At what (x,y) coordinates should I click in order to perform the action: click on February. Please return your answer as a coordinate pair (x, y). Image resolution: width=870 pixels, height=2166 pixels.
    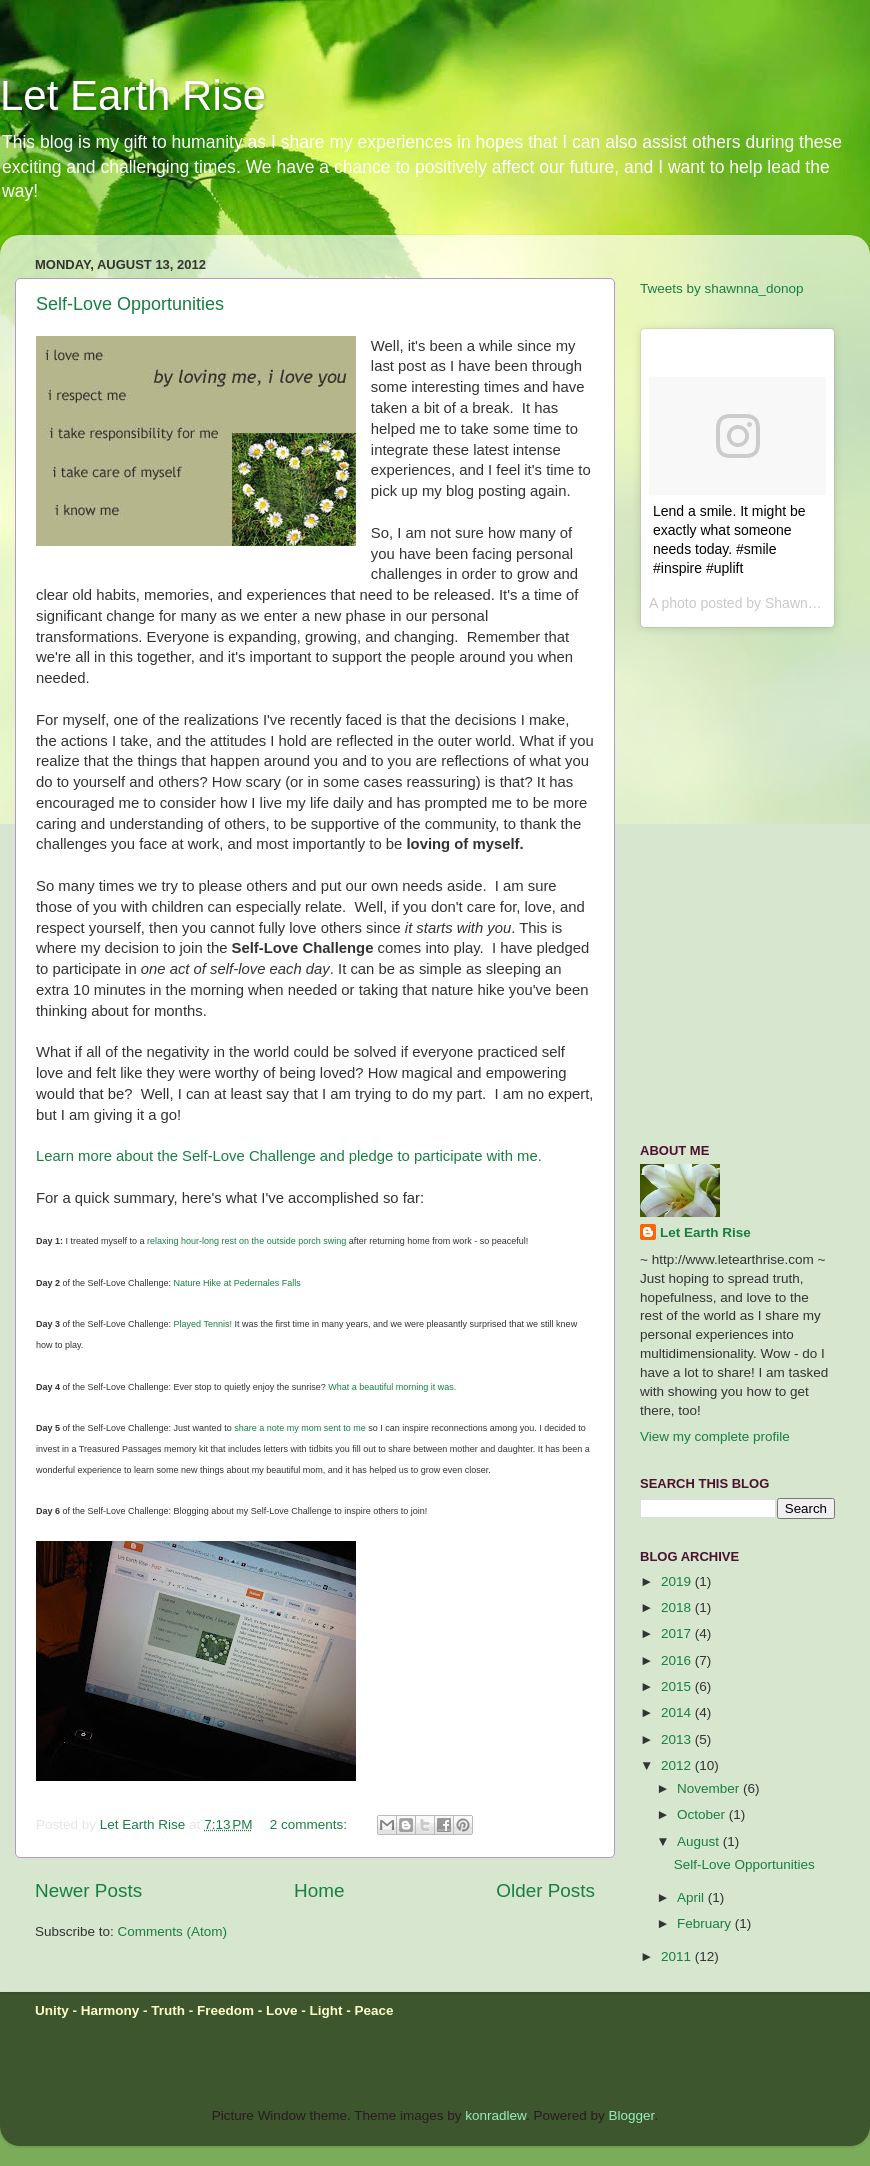
    Looking at the image, I should click on (706, 1923).